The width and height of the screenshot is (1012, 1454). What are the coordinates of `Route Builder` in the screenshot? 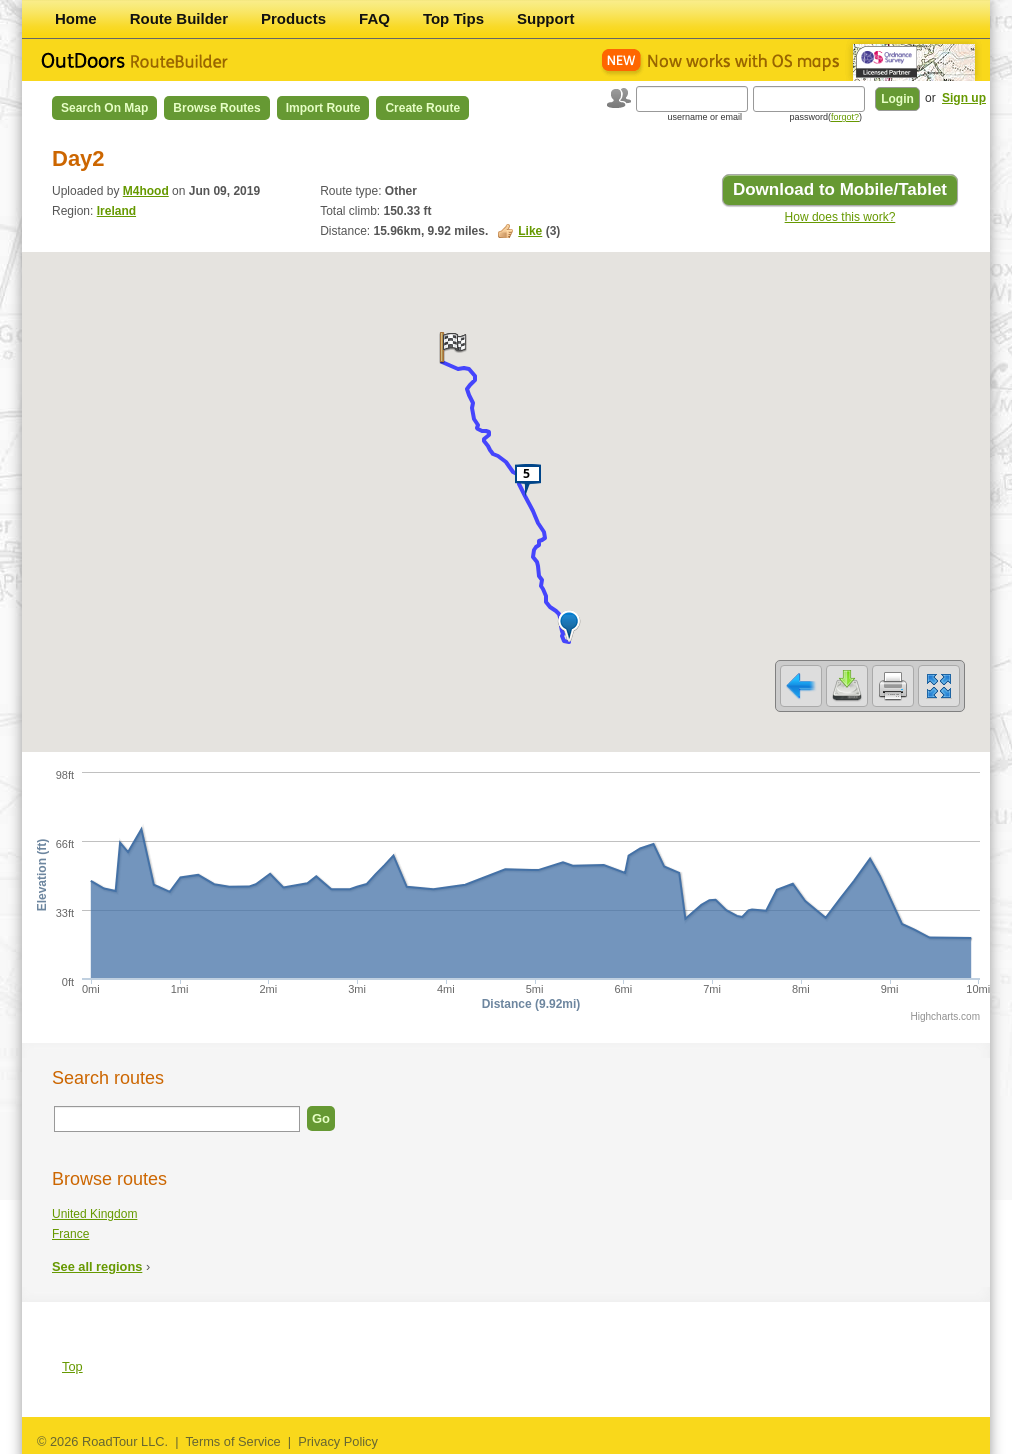 It's located at (179, 18).